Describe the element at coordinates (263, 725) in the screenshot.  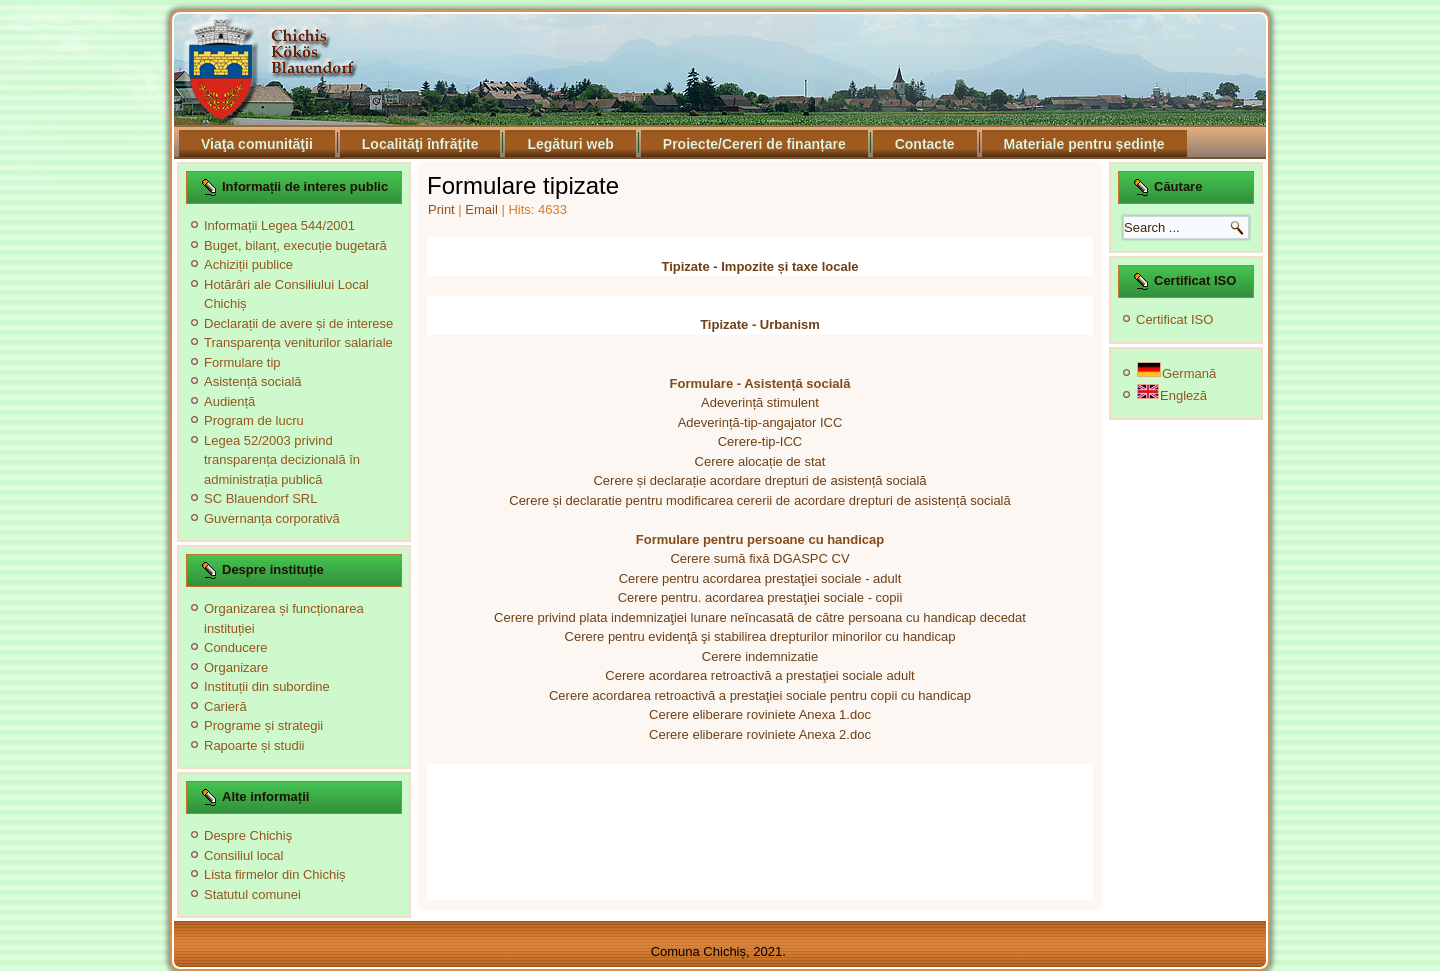
I see `Programe și strategii` at that location.